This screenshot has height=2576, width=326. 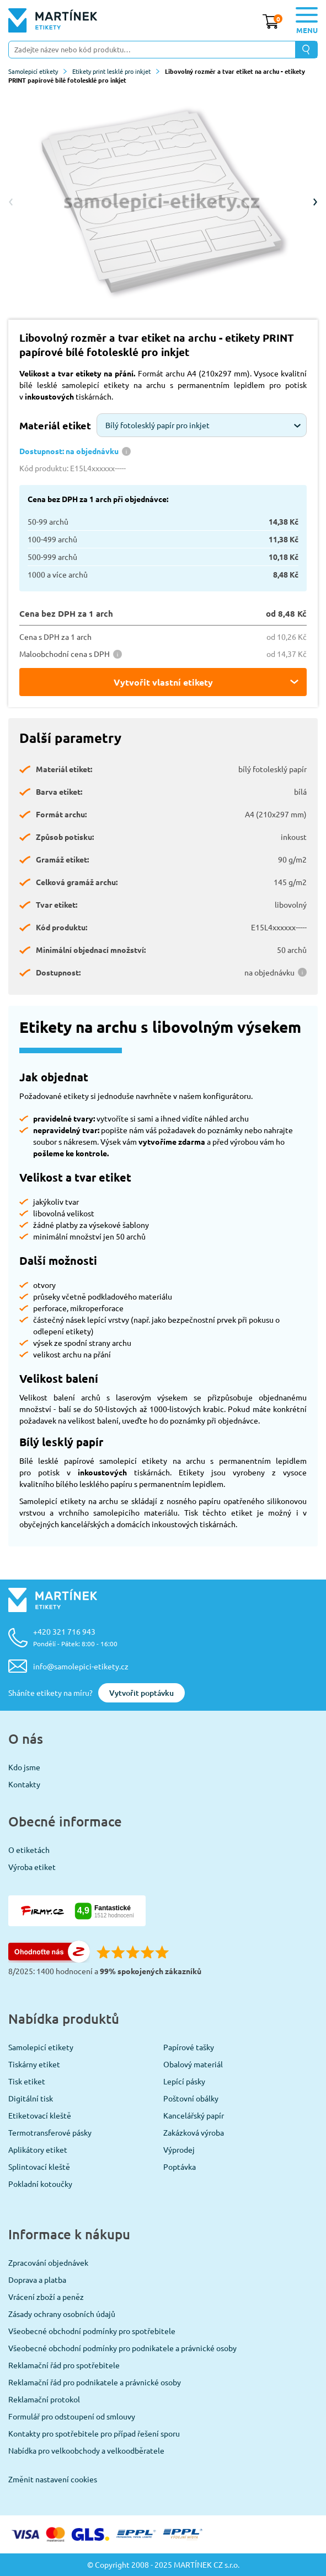 What do you see at coordinates (40, 2184) in the screenshot?
I see `Pokladní kotoučky` at bounding box center [40, 2184].